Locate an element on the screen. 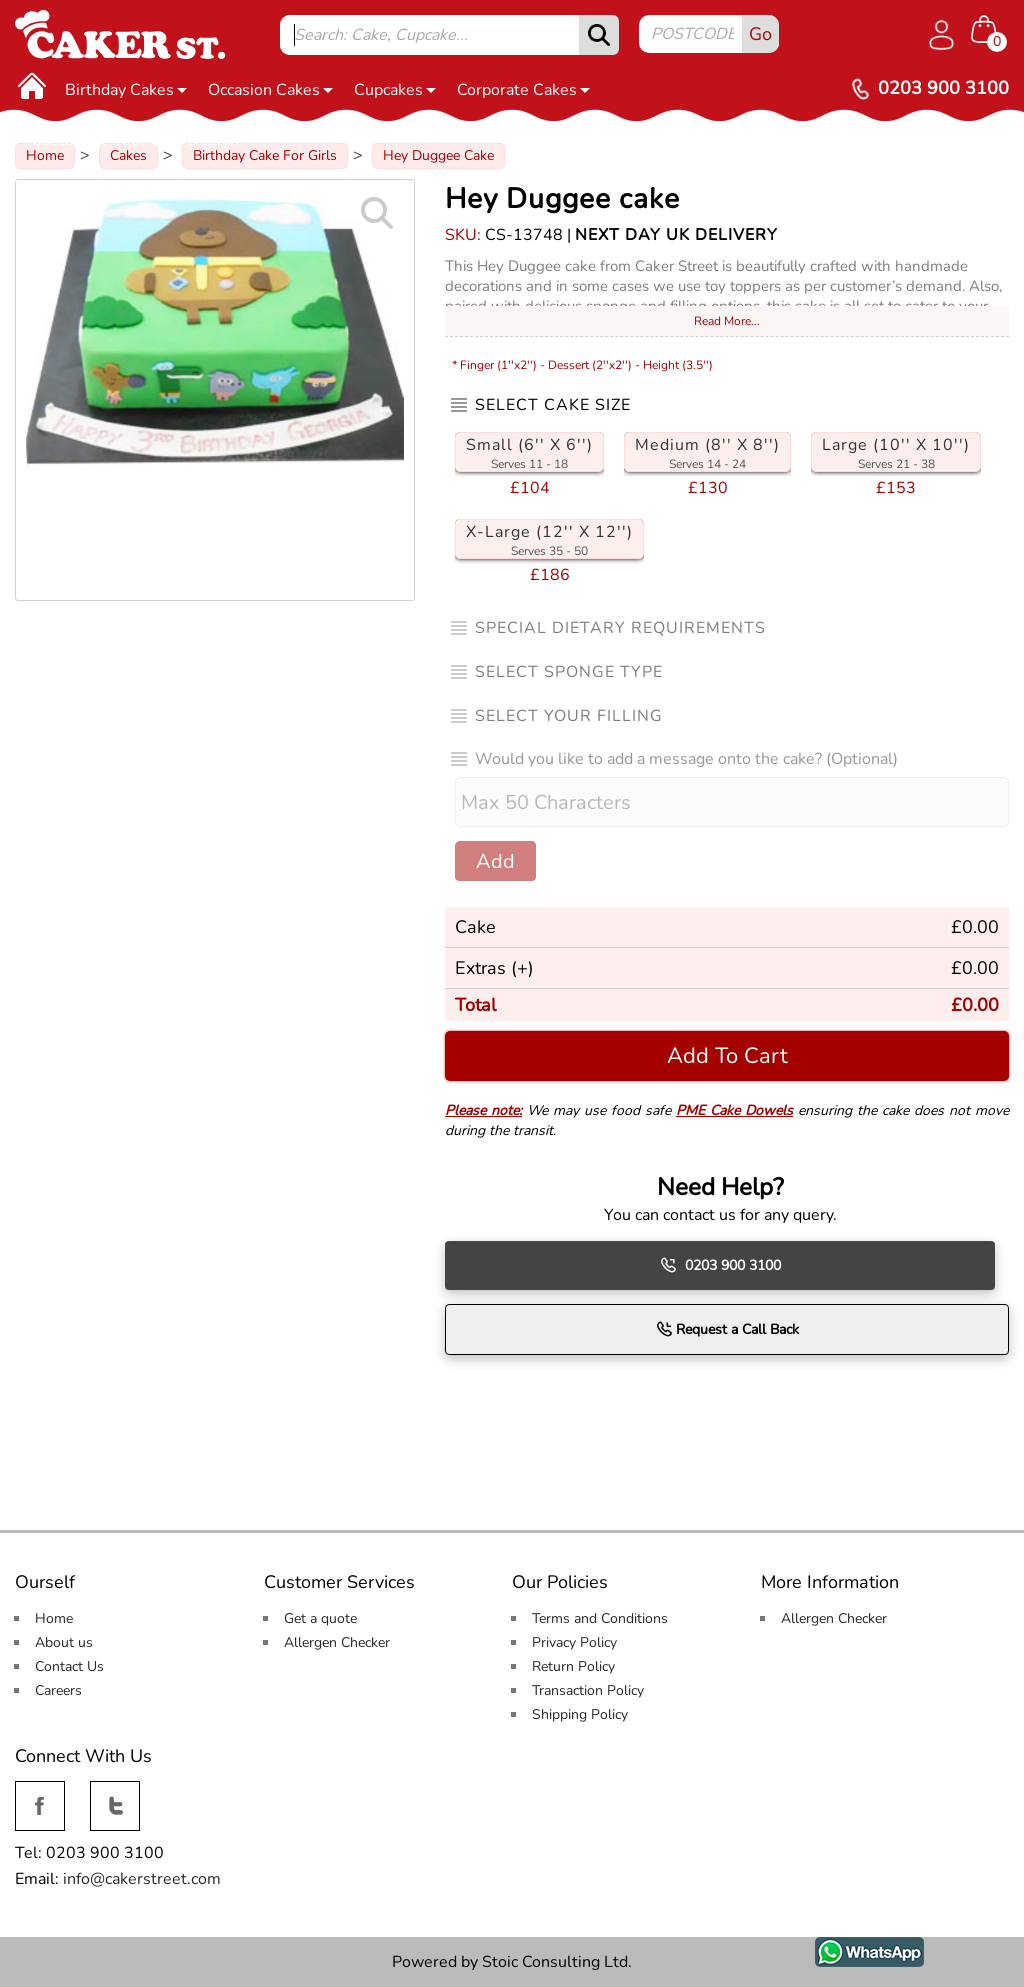 The height and width of the screenshot is (1987, 1024). Facebook is located at coordinates (40, 1792).